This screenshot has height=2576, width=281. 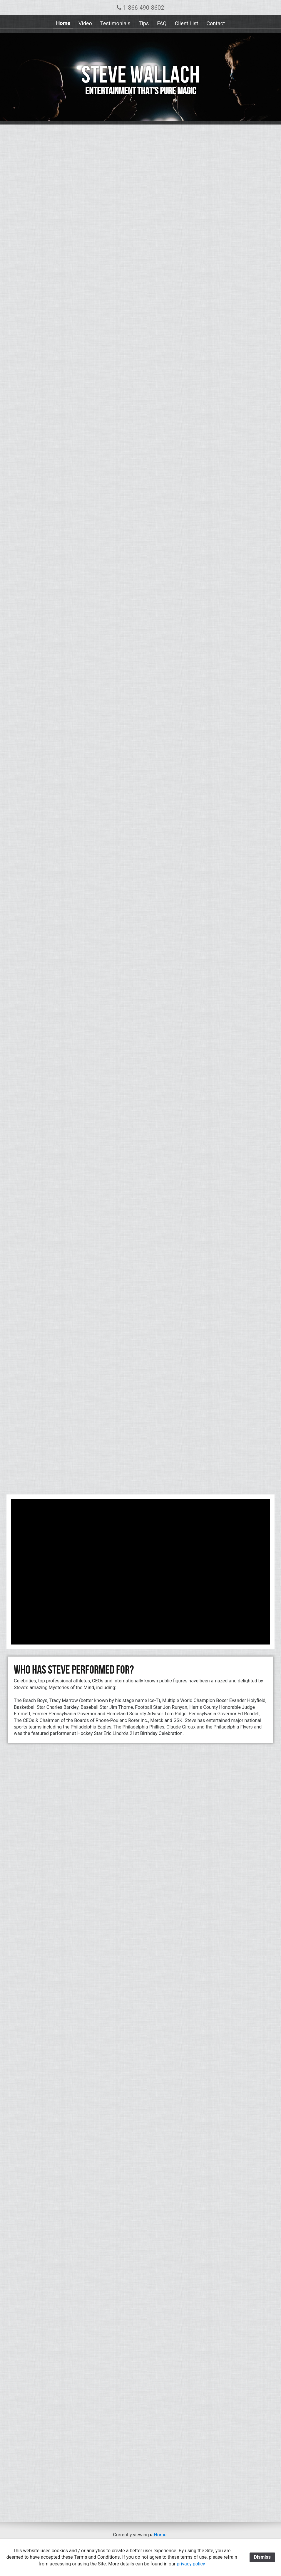 I want to click on Dismiss, so click(x=262, y=2557).